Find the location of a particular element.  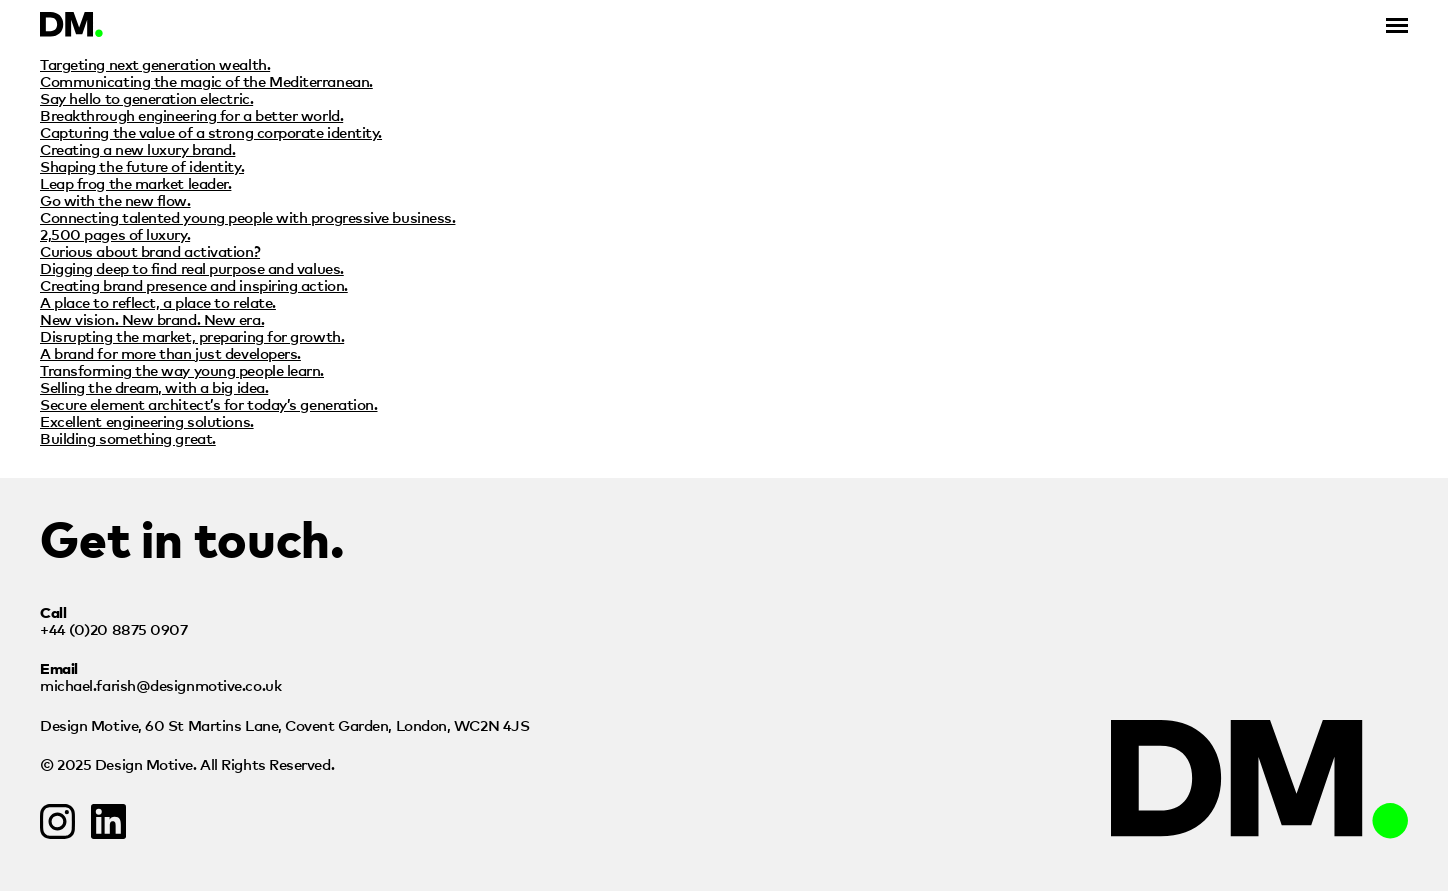

+44 (0)20 8875 0907 is located at coordinates (113, 628).